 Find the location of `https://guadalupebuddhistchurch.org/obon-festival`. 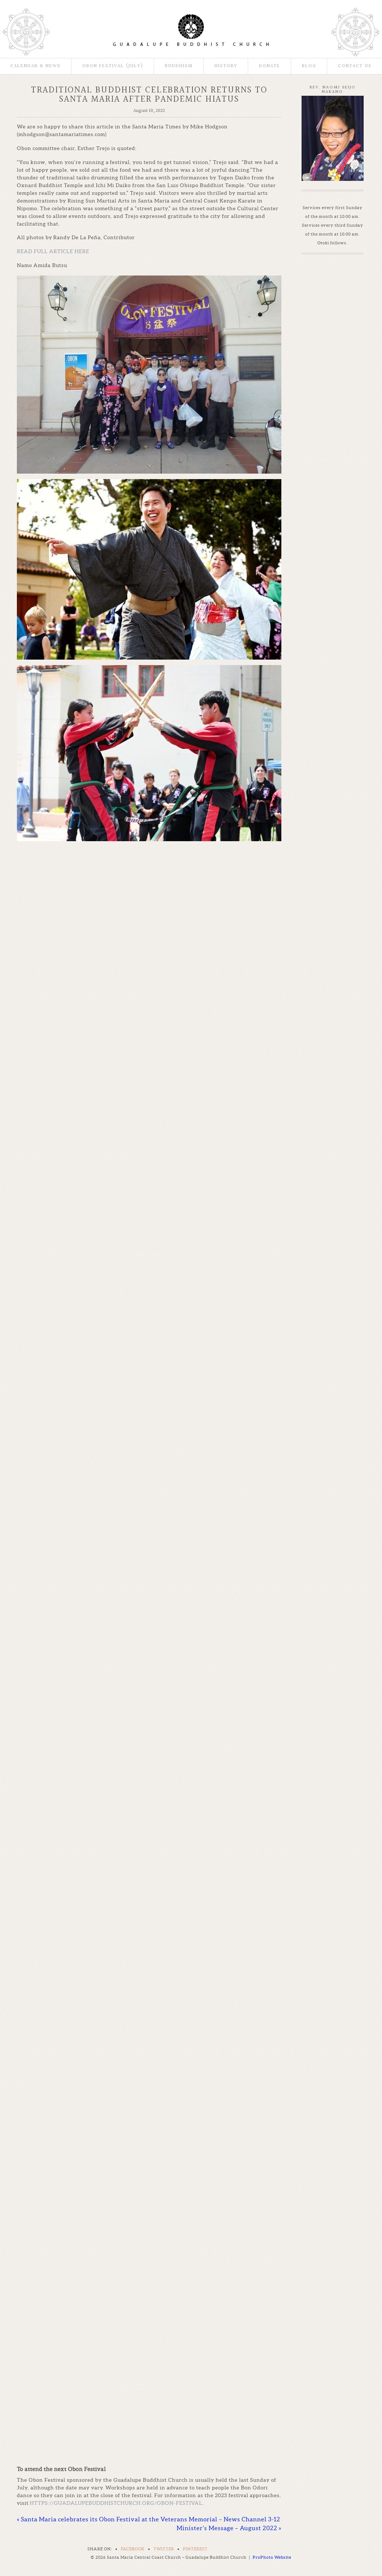

https://guadalupebuddhistchurch.org/obon-festival is located at coordinates (116, 2503).